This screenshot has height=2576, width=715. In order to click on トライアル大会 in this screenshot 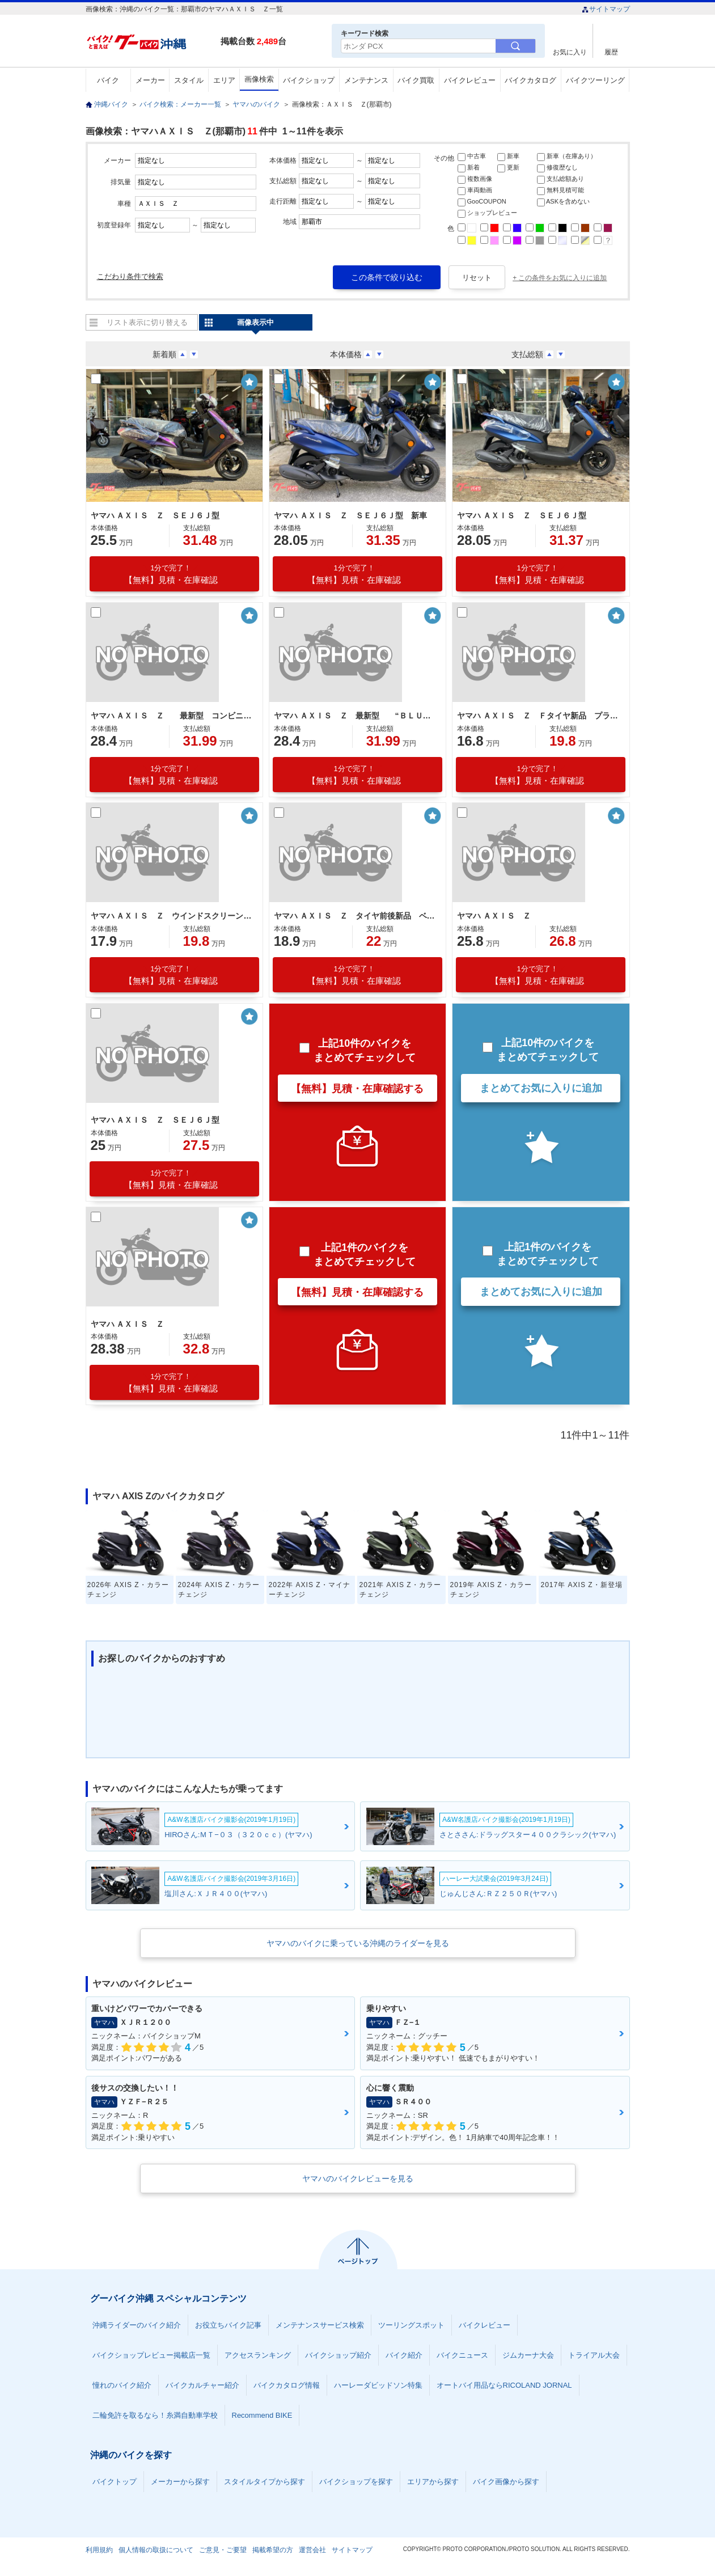, I will do `click(594, 2355)`.